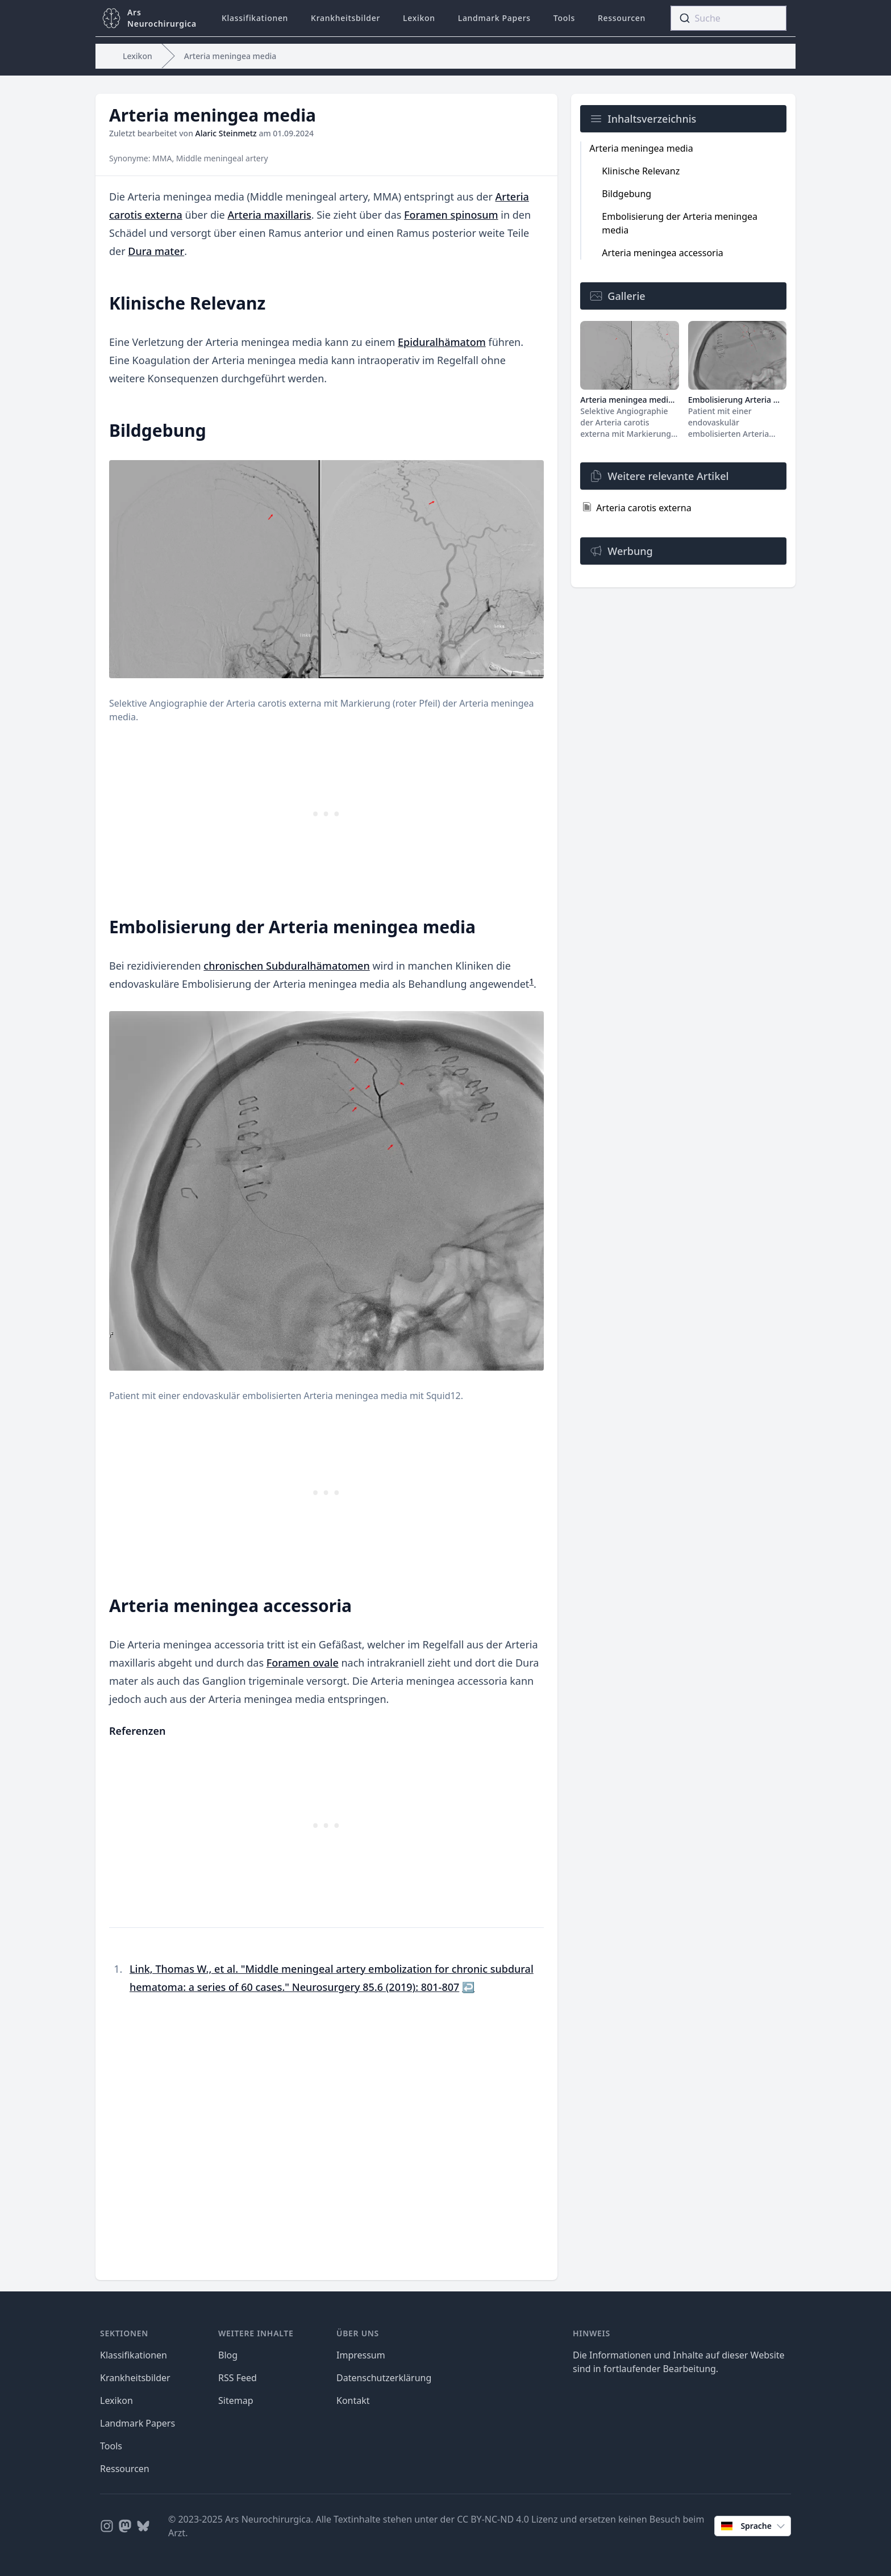  What do you see at coordinates (622, 17) in the screenshot?
I see `Ressourcen` at bounding box center [622, 17].